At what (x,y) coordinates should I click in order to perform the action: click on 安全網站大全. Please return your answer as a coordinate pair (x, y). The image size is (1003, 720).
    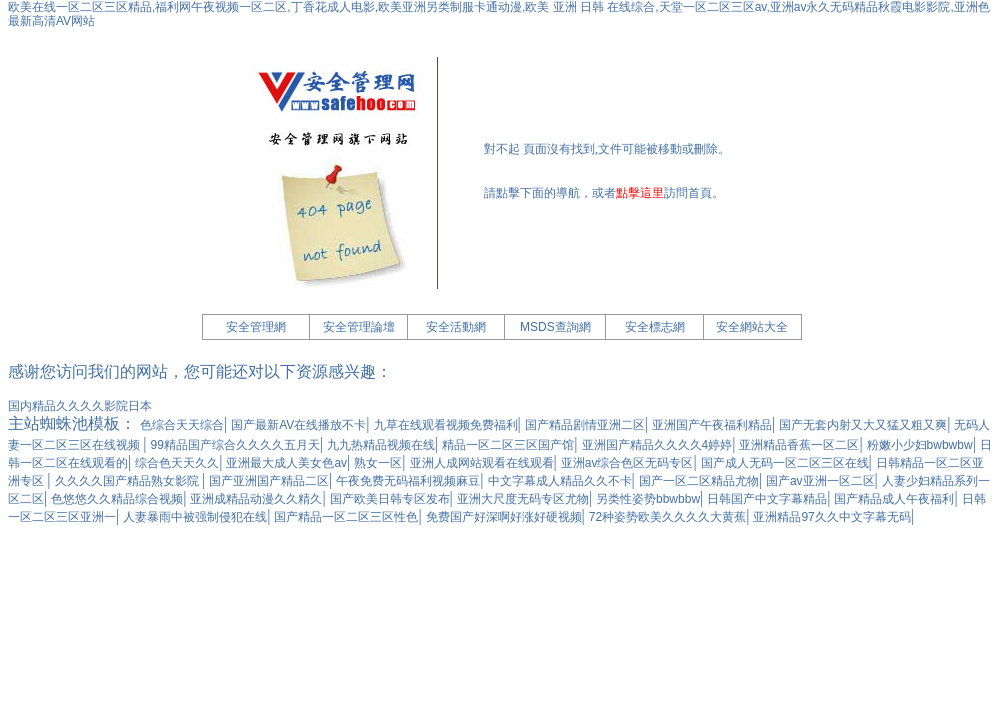
    Looking at the image, I should click on (752, 327).